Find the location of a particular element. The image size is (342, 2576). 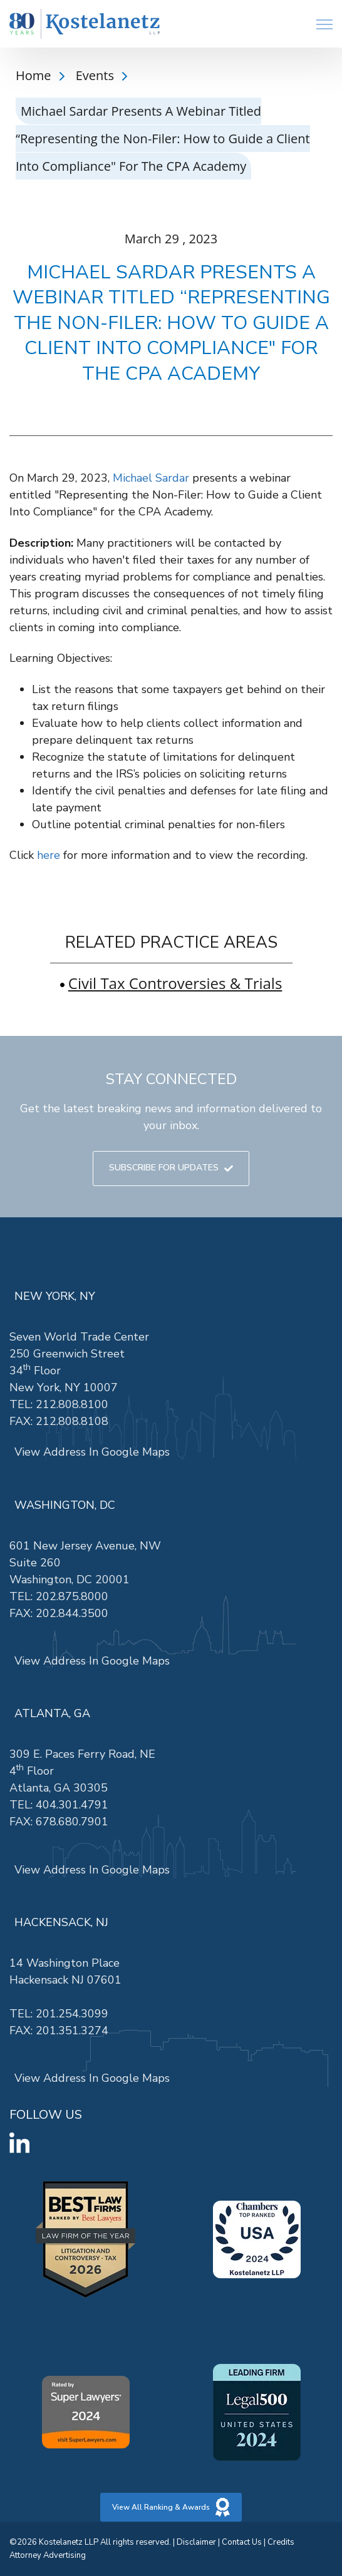

View All Ranking & Awards [link] is located at coordinates (171, 2507).